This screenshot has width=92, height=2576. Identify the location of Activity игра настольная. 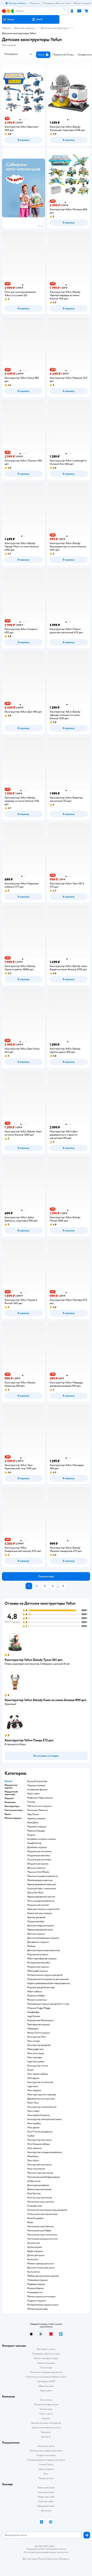
(39, 2197).